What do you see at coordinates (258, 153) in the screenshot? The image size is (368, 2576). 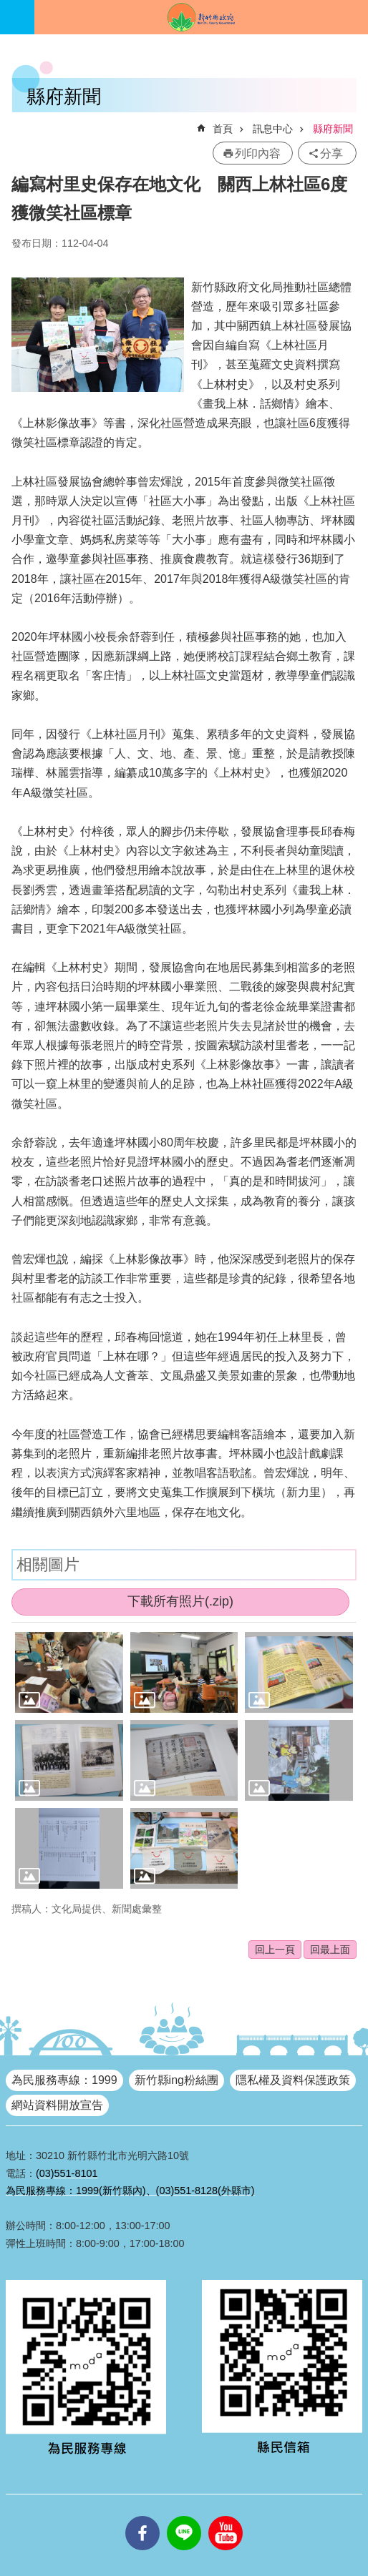 I see `列印內容` at bounding box center [258, 153].